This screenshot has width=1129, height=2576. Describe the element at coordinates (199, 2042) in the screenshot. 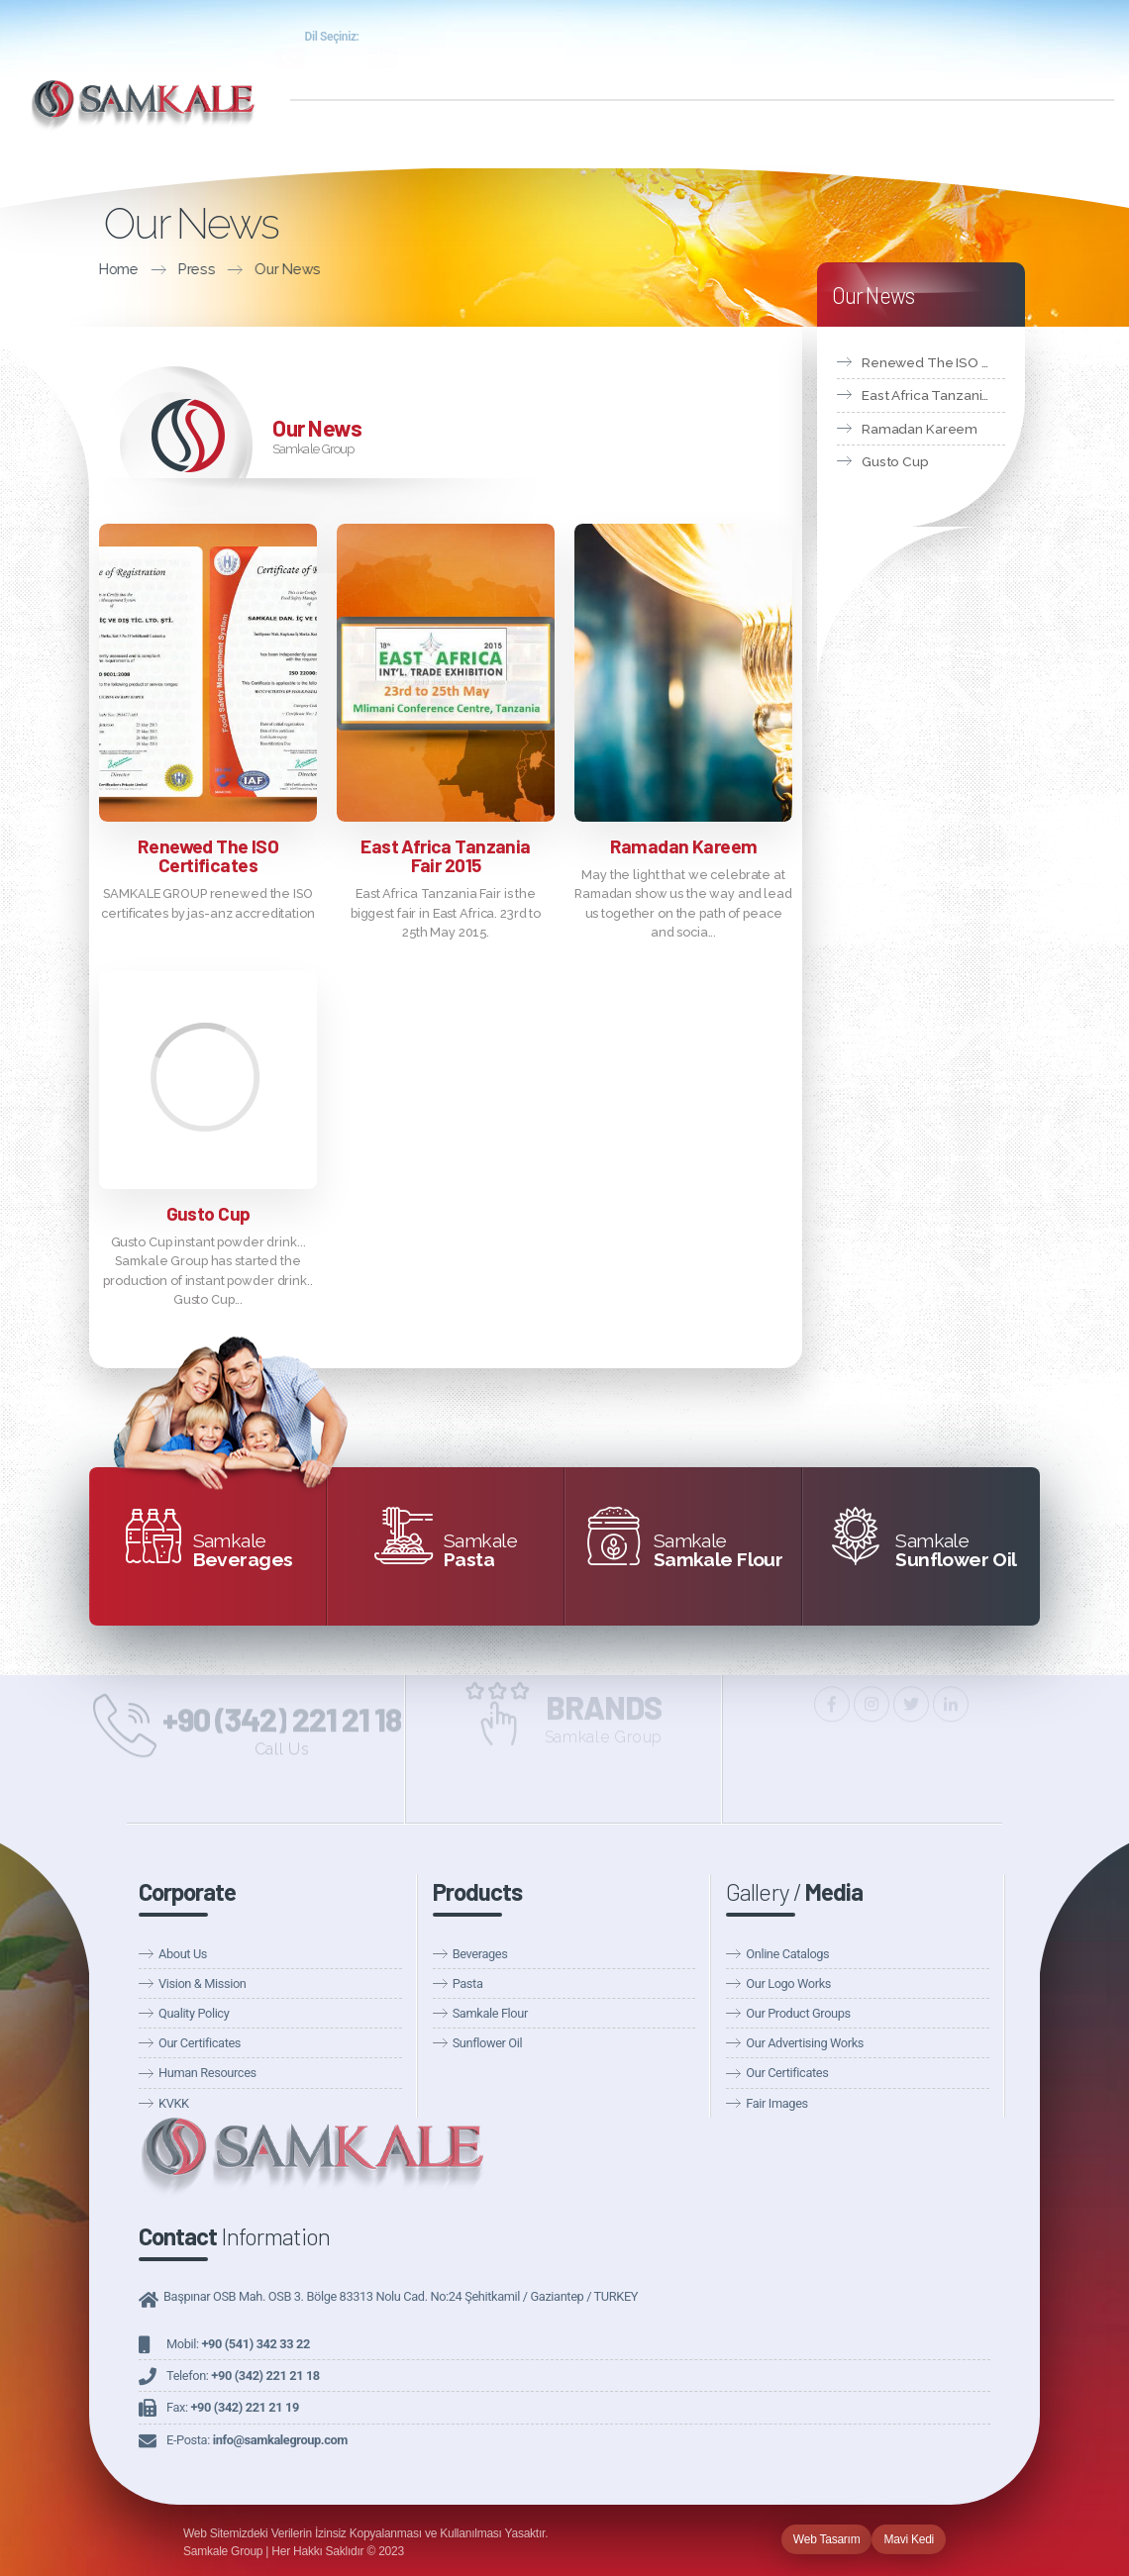

I see `Our Certificates` at that location.